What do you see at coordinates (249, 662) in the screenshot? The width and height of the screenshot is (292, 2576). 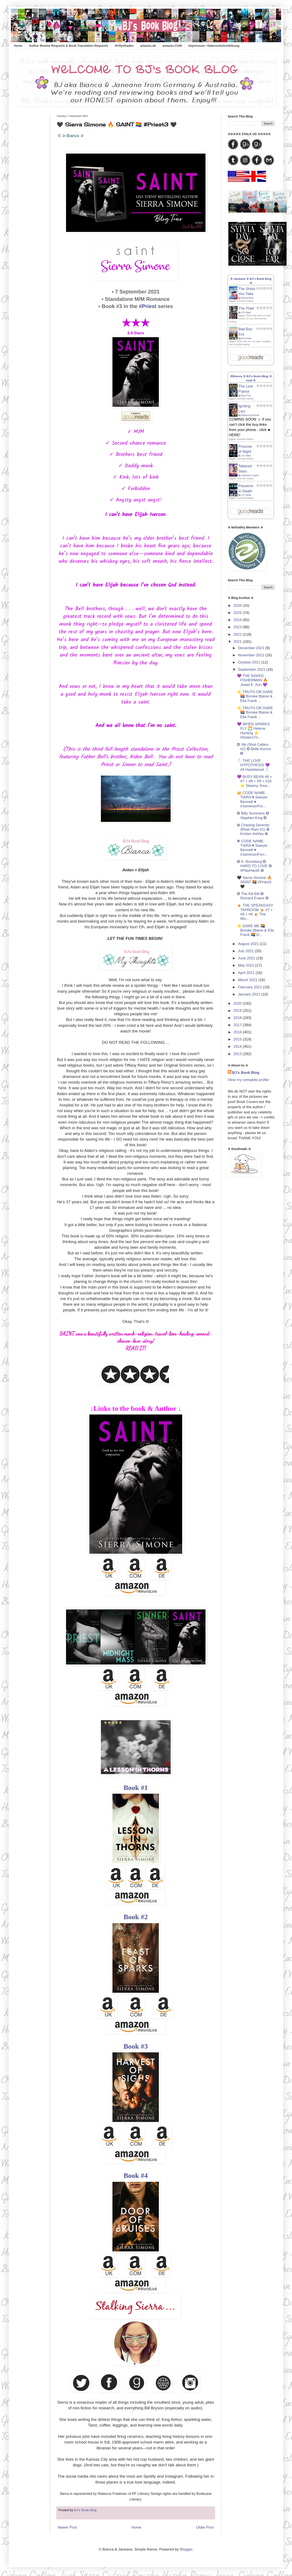 I see `October 2021` at bounding box center [249, 662].